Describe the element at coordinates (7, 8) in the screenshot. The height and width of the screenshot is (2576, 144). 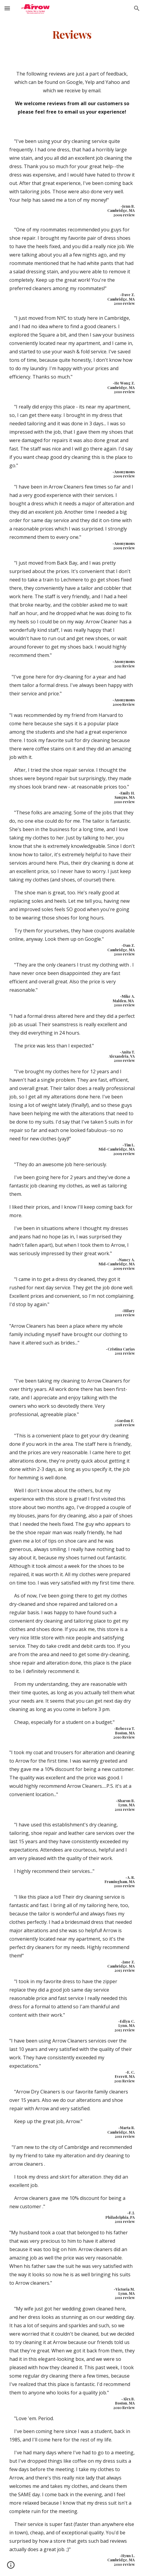
I see `[button]` at that location.